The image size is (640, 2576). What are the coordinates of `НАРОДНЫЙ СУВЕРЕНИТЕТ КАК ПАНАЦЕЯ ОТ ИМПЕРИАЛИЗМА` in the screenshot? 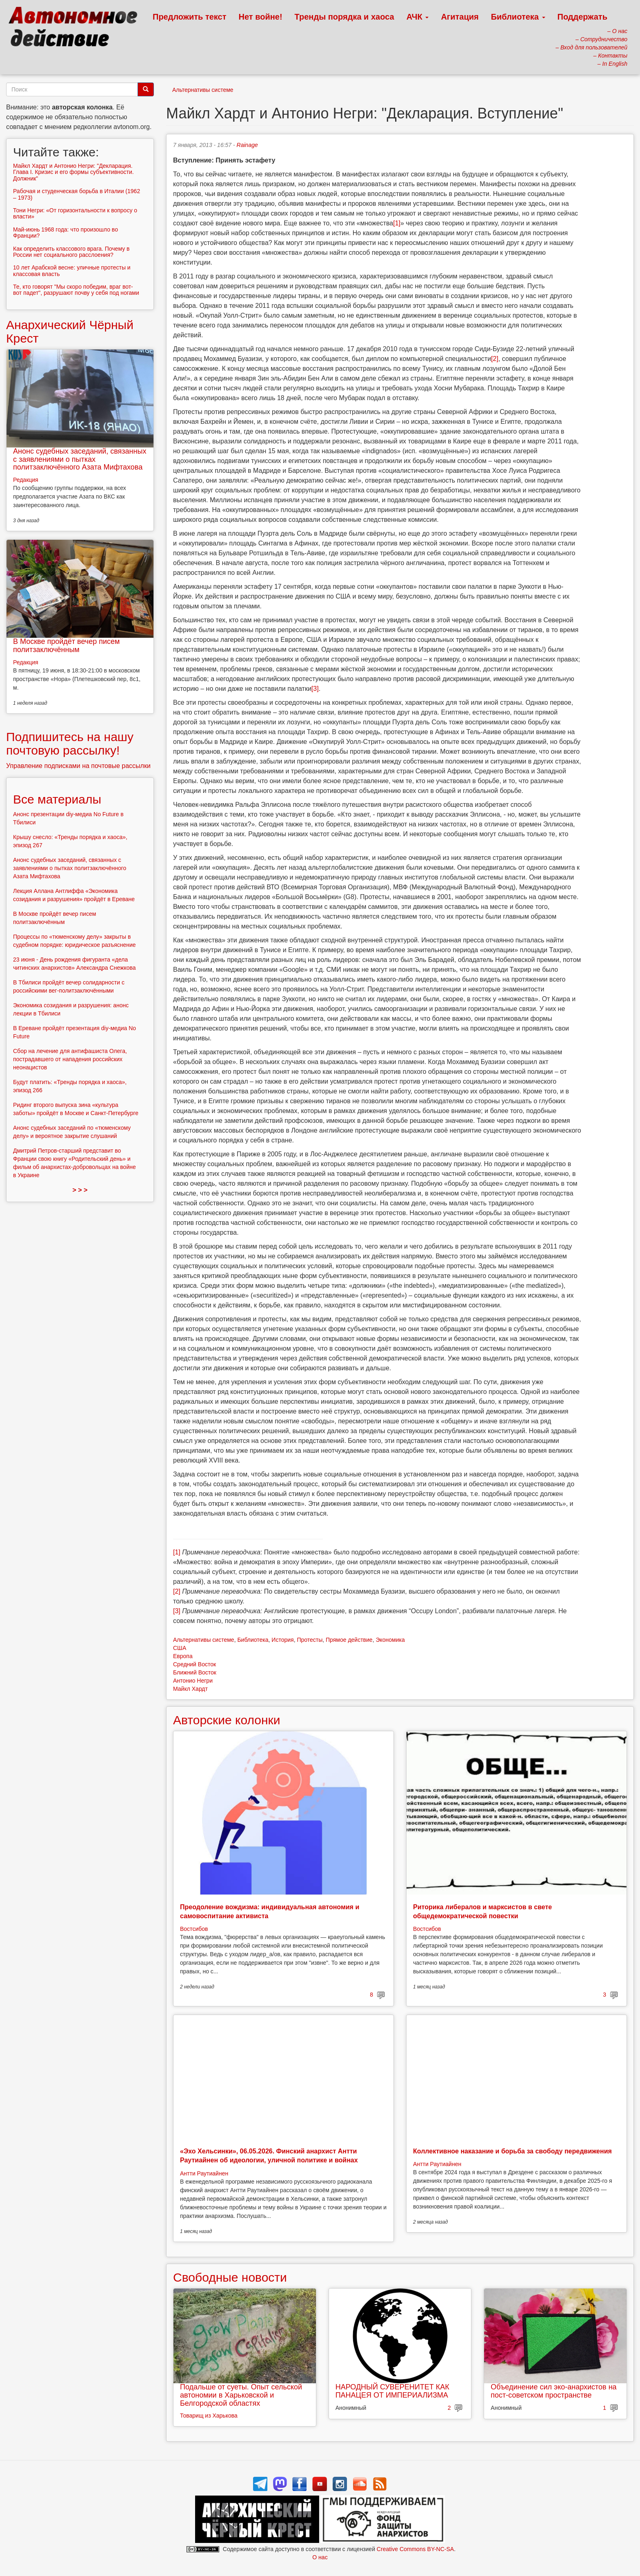 It's located at (392, 2391).